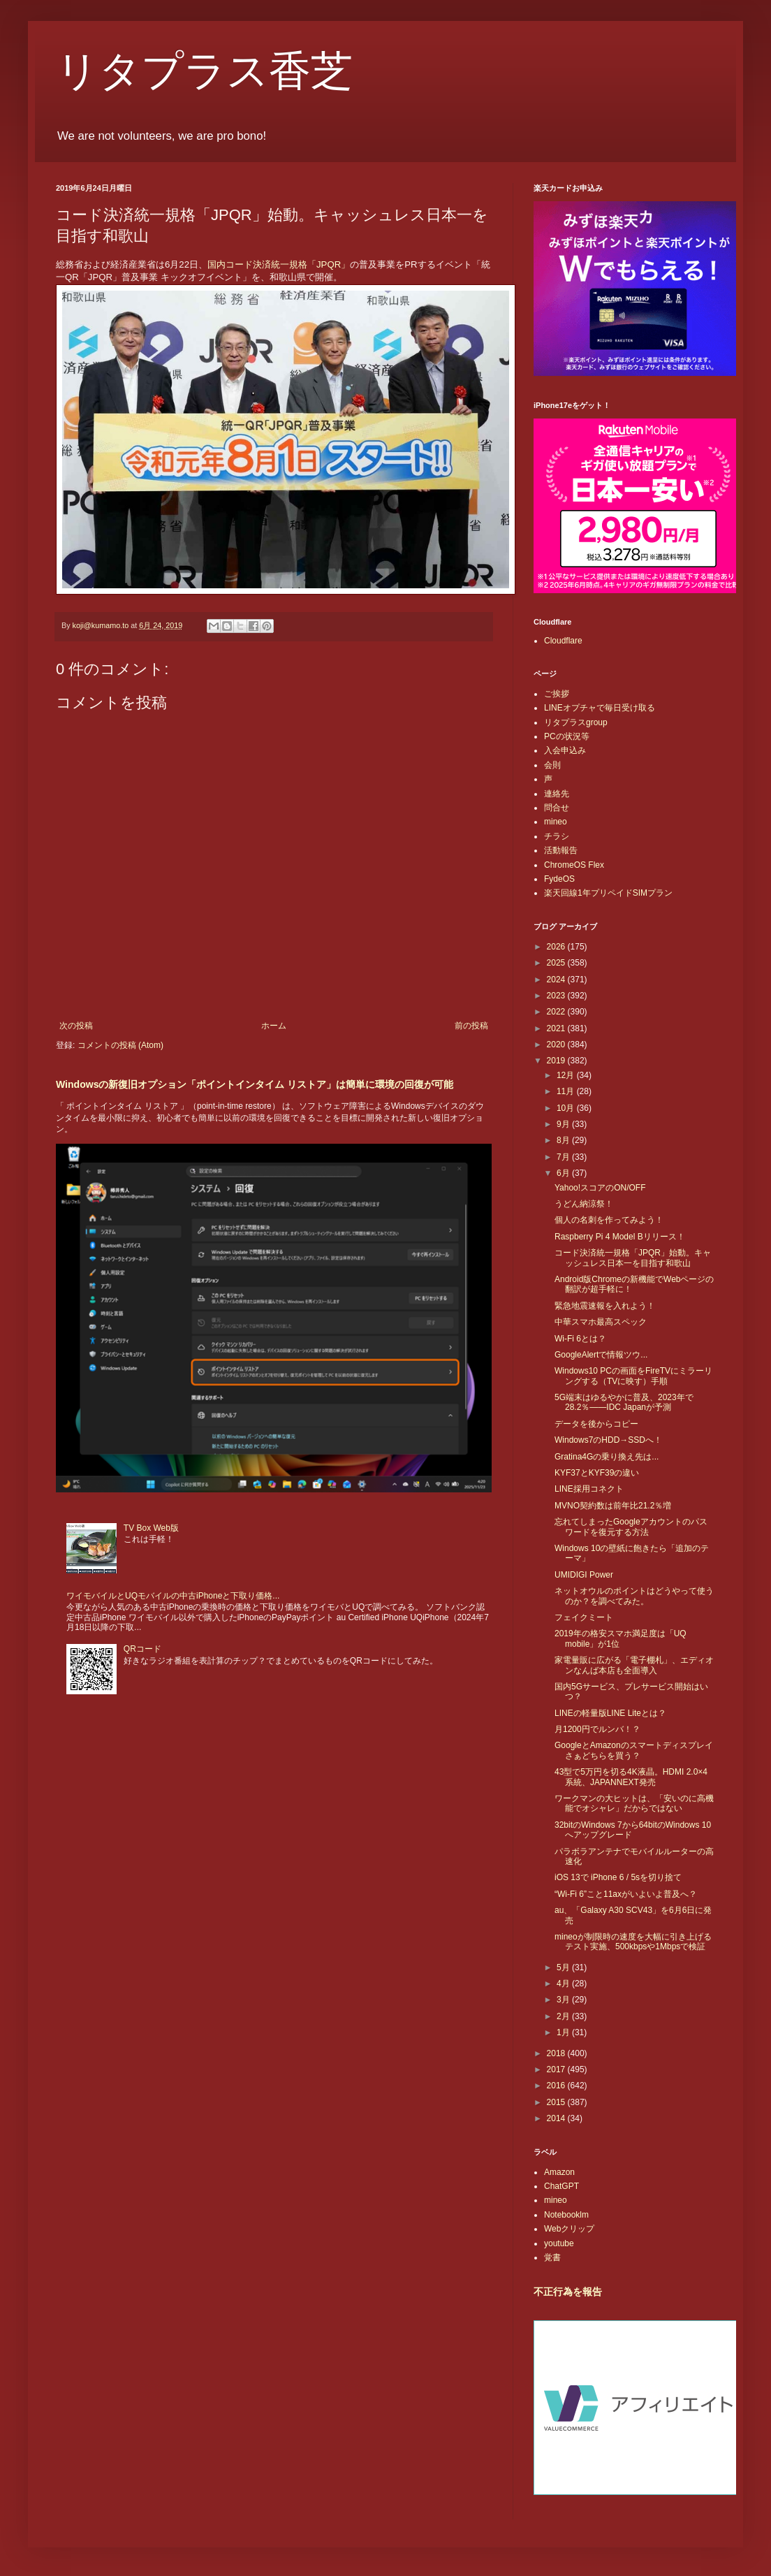  What do you see at coordinates (204, 71) in the screenshot?
I see `リタプラス香芝` at bounding box center [204, 71].